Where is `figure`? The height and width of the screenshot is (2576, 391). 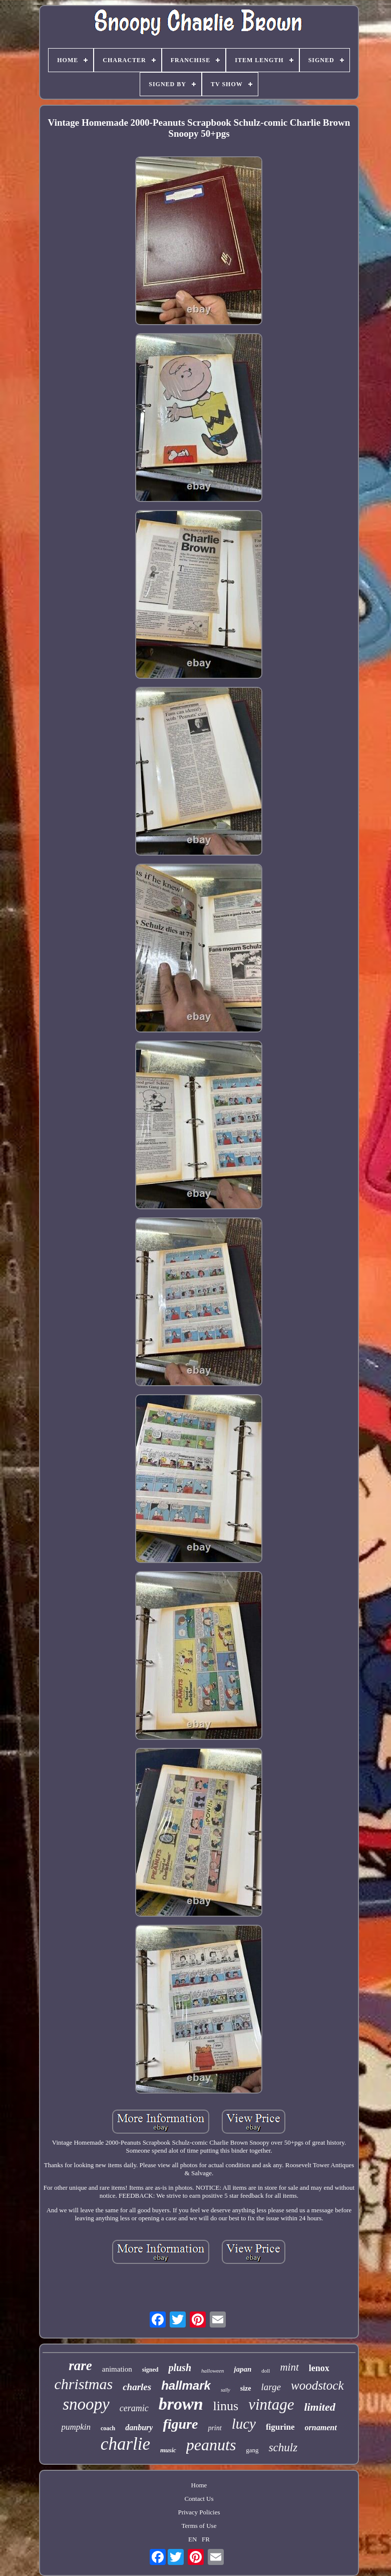 figure is located at coordinates (180, 2424).